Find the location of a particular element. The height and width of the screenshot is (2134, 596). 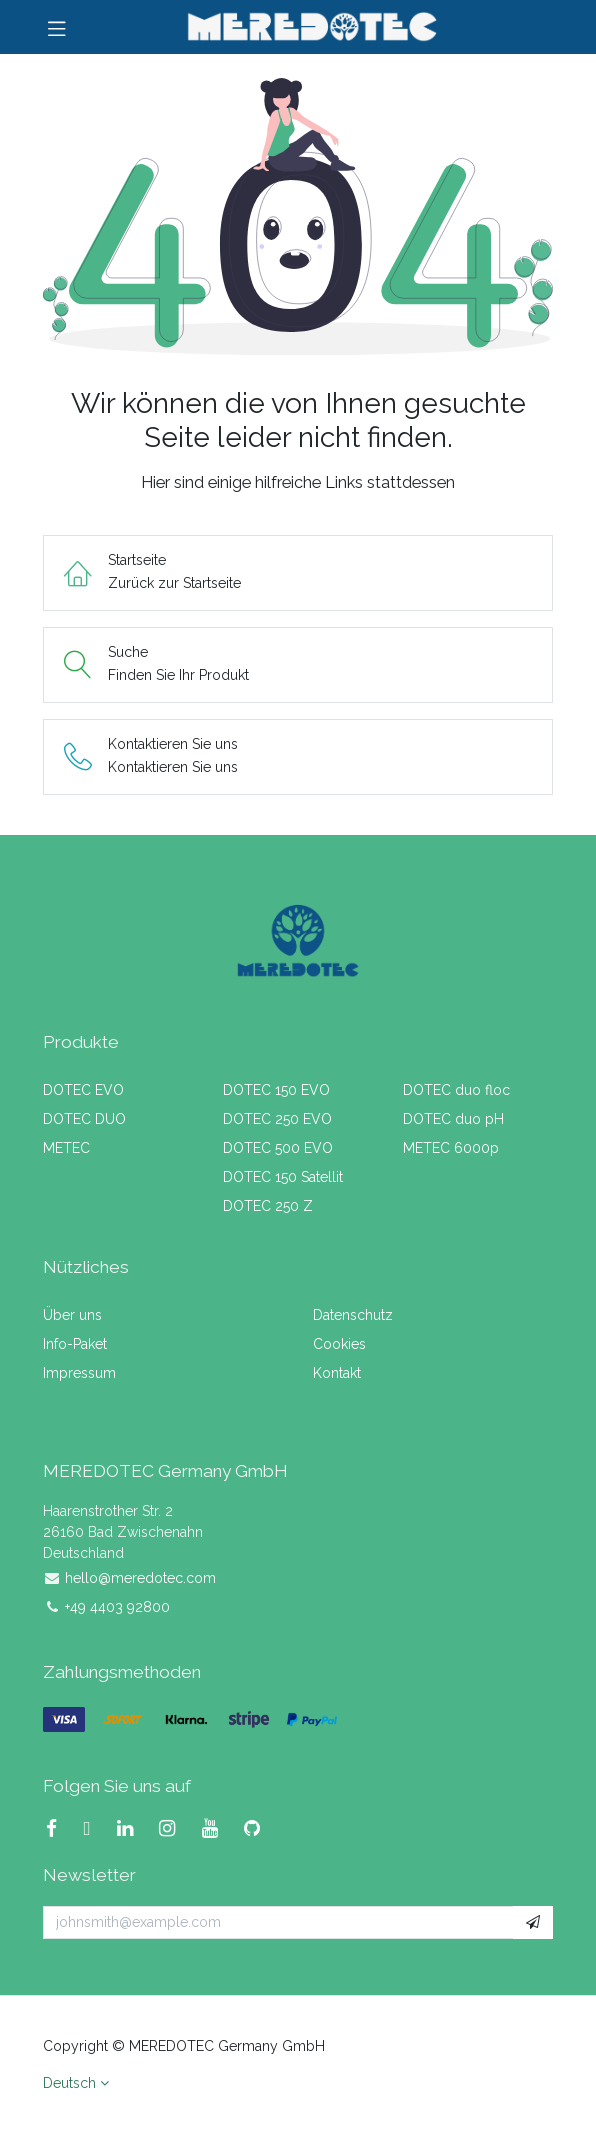

Datenschutz is located at coordinates (353, 1315).